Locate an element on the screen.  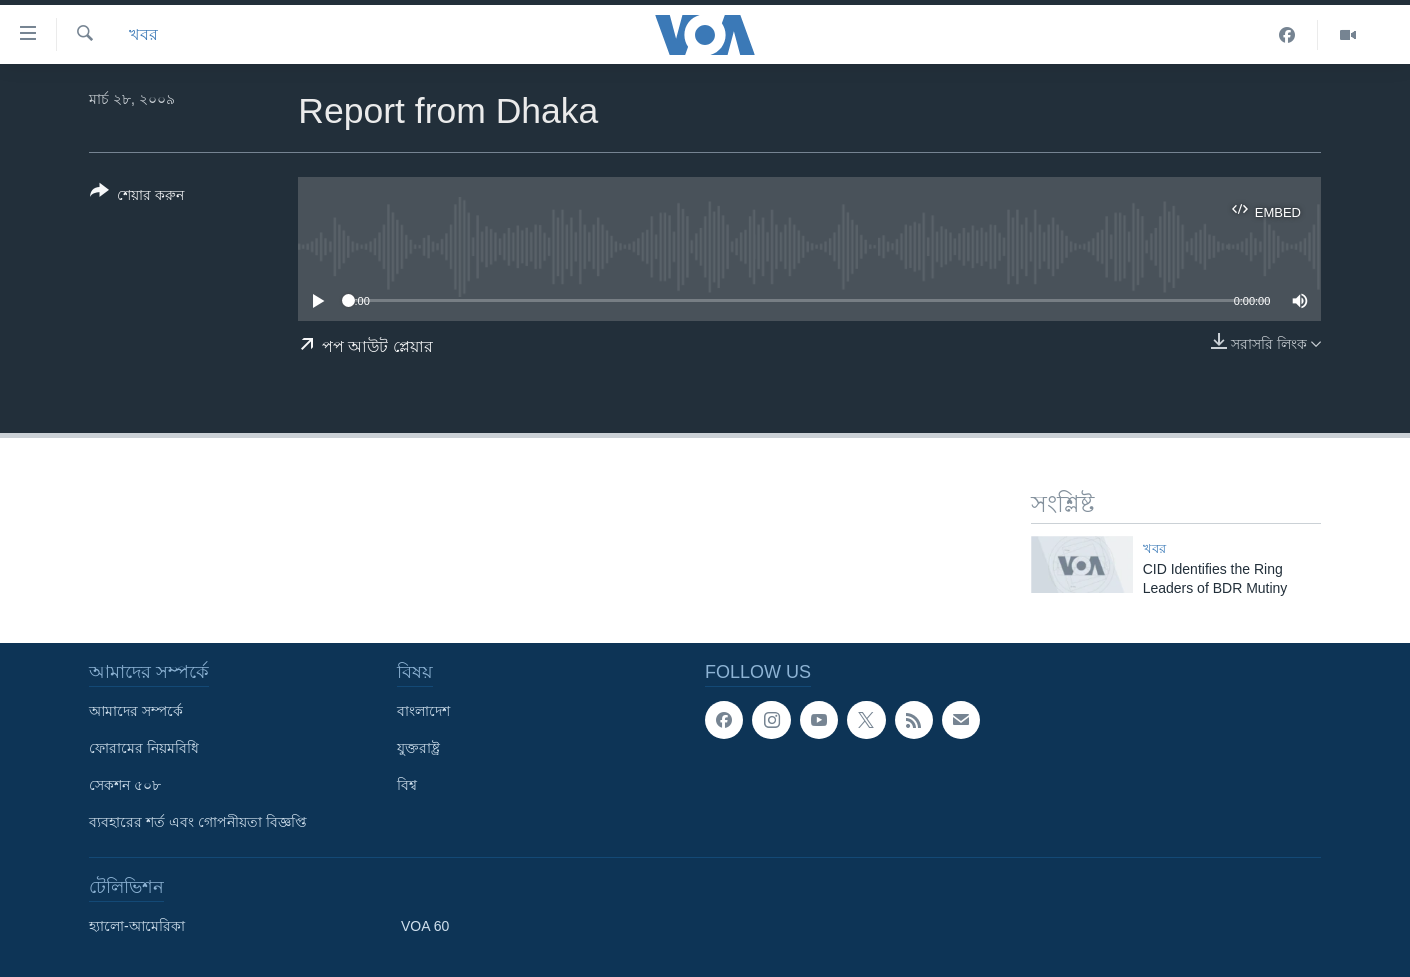
VOA 60 is located at coordinates (425, 926).